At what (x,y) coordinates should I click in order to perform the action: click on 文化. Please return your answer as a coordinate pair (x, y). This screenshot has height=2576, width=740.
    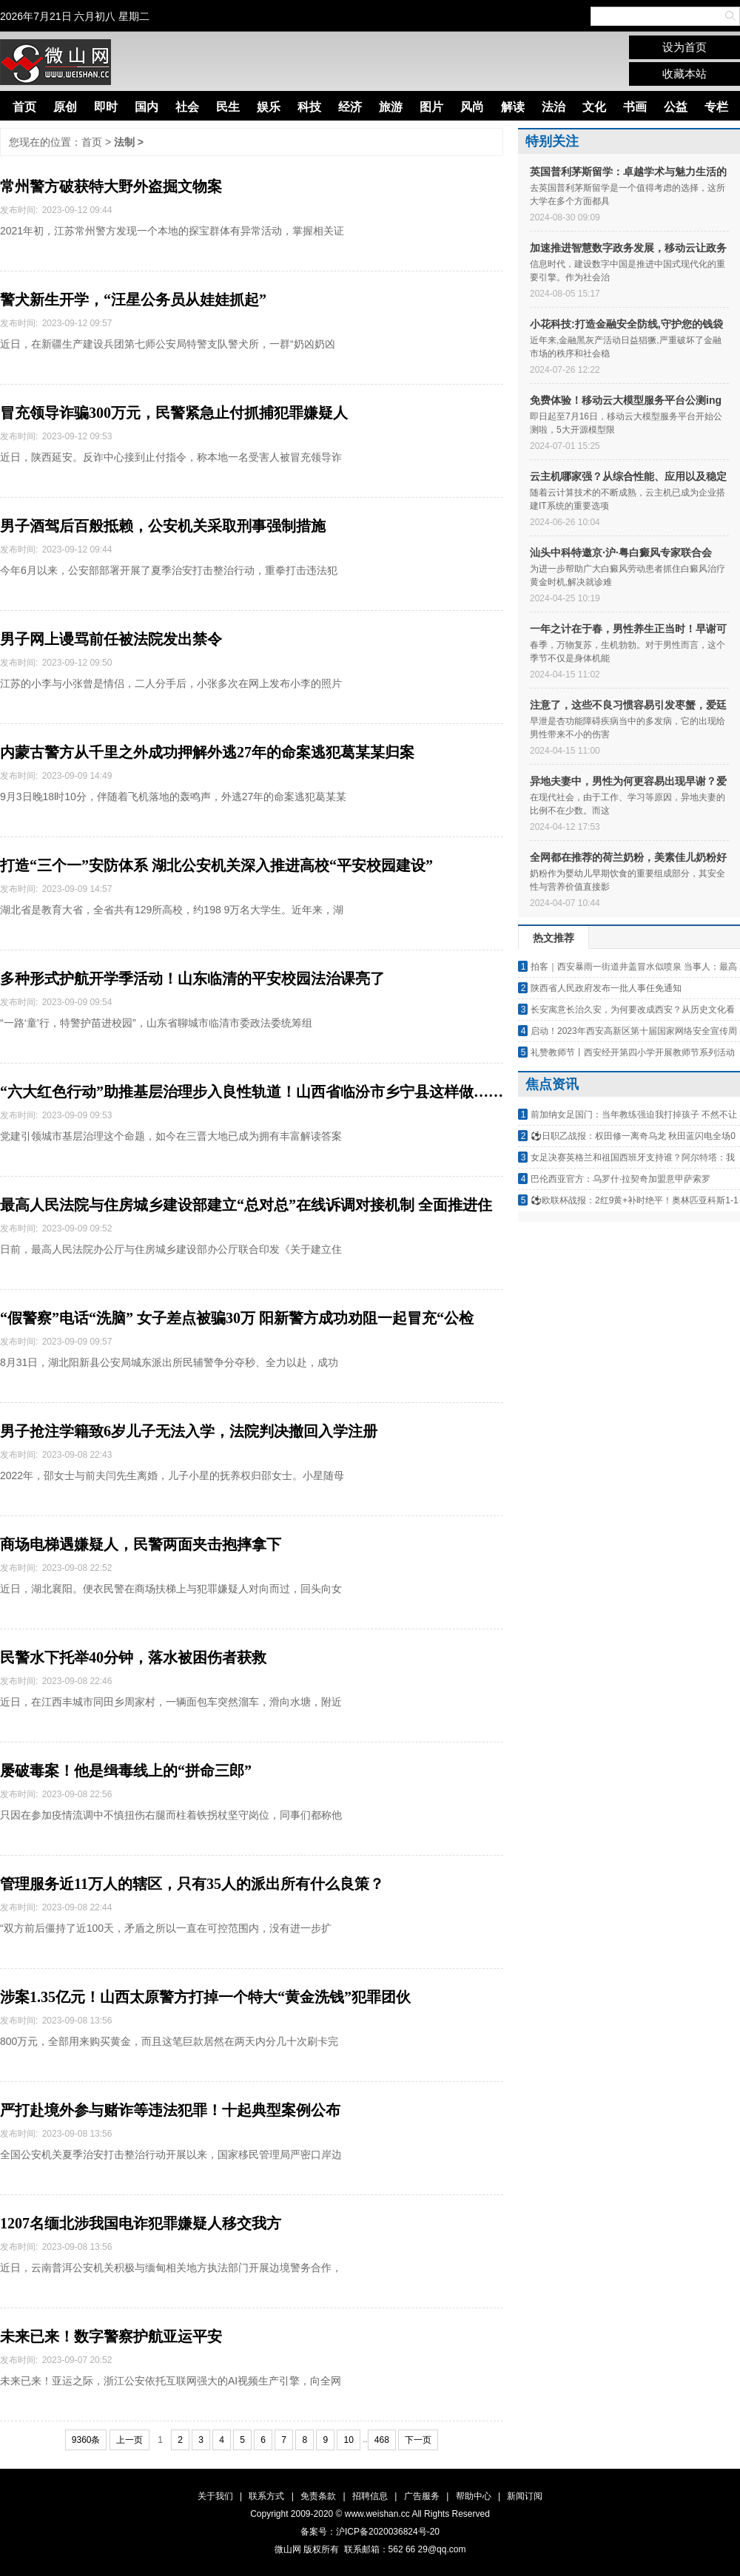
    Looking at the image, I should click on (594, 107).